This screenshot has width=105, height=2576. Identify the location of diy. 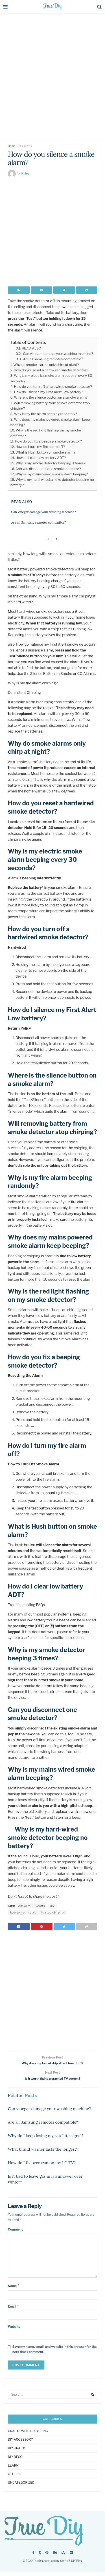
(52, 1906).